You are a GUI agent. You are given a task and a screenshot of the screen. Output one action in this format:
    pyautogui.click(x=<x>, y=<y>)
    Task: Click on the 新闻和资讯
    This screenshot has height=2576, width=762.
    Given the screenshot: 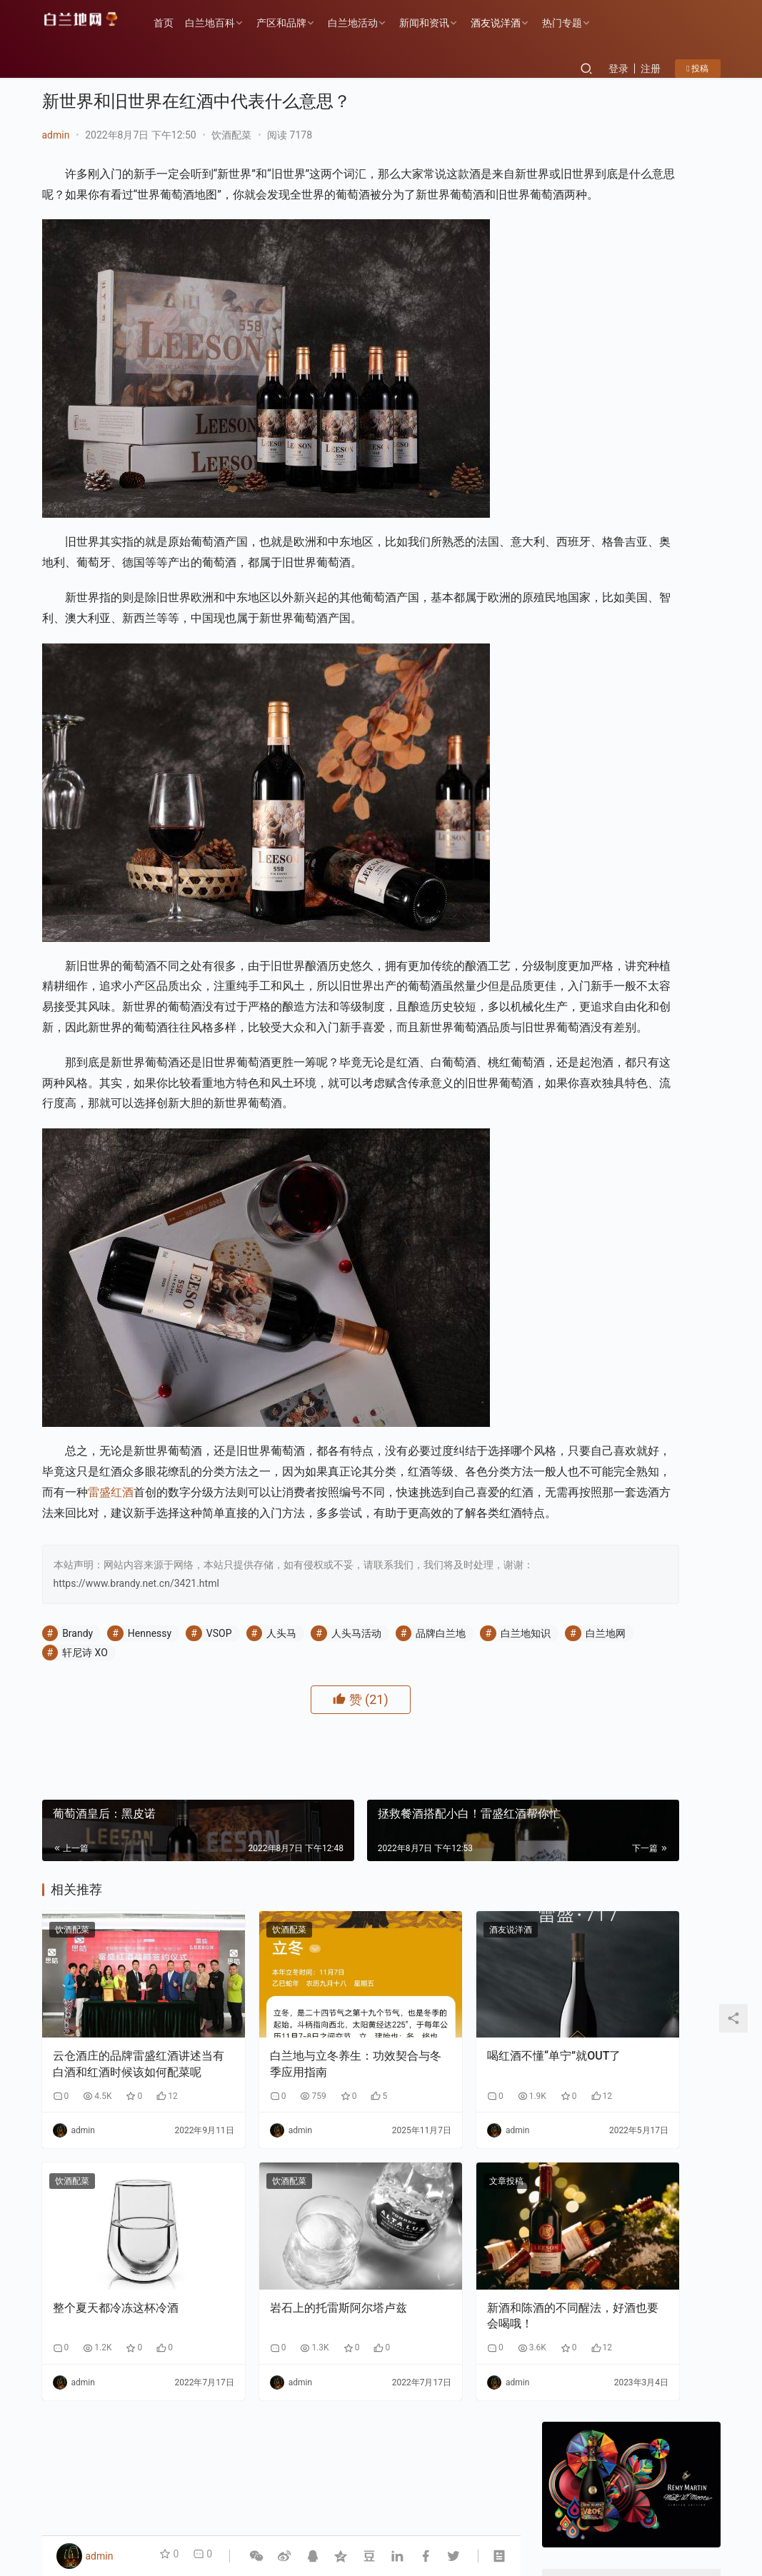 What is the action you would take?
    pyautogui.click(x=438, y=23)
    